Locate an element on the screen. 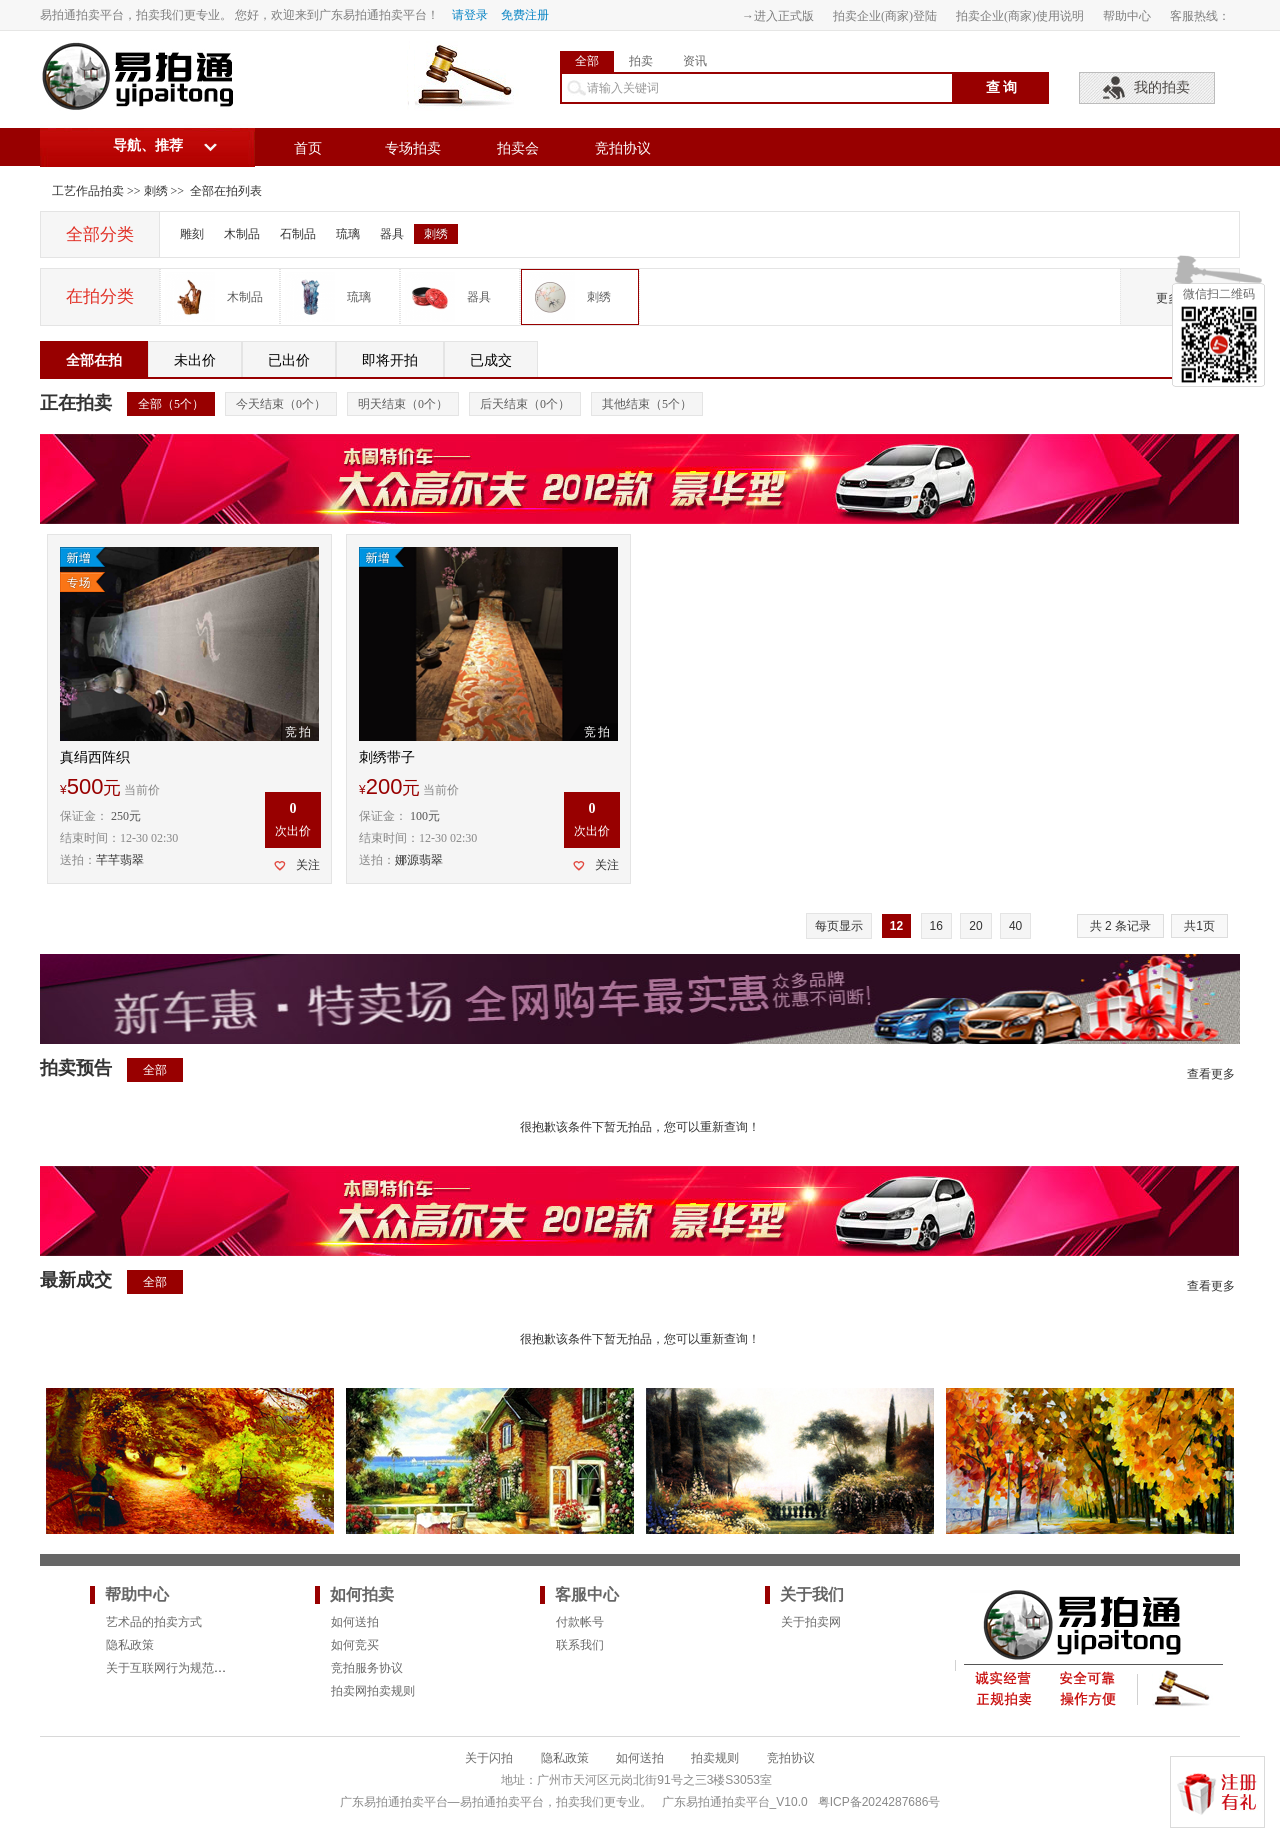 This screenshot has width=1280, height=1843. 拍卖企业(商家)使用说明 is located at coordinates (1020, 16).